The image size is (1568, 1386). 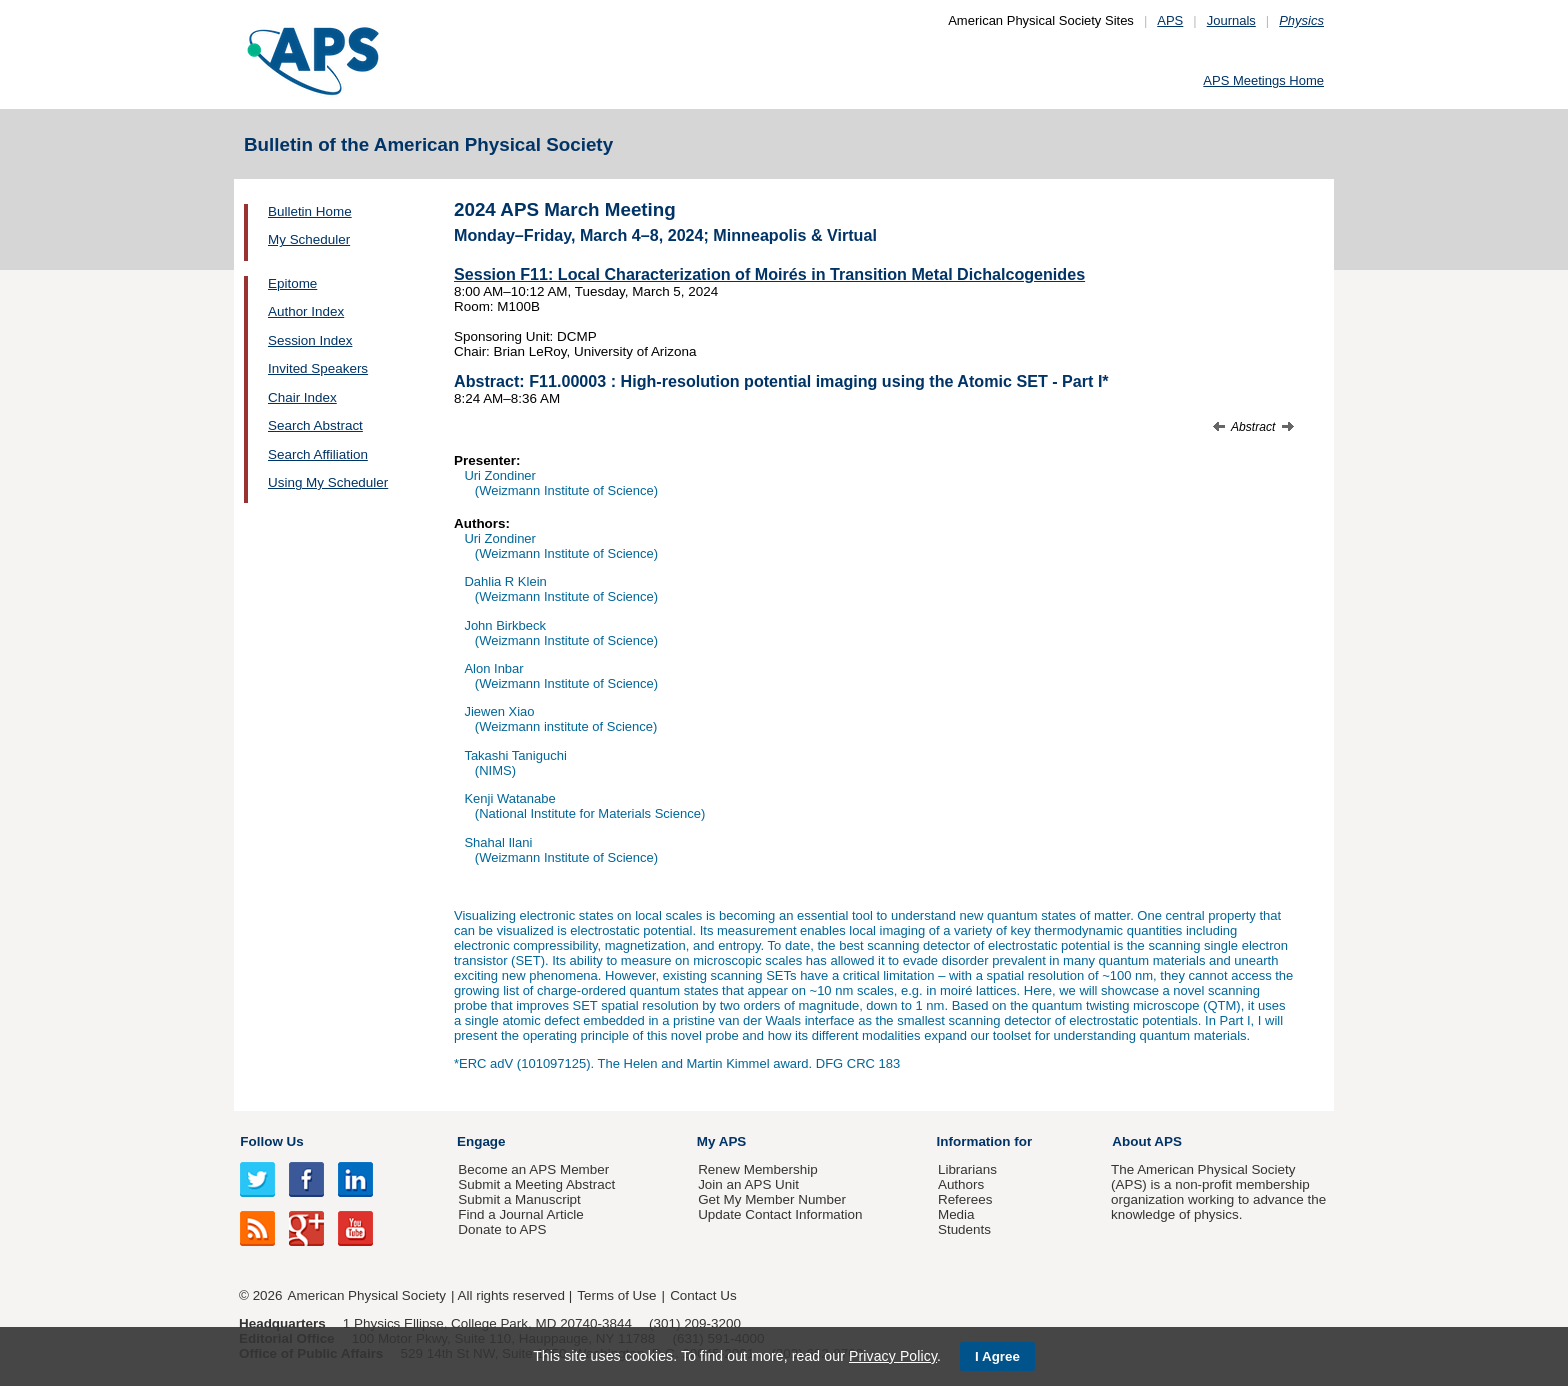 I want to click on Join an APS Unit, so click(x=748, y=1184).